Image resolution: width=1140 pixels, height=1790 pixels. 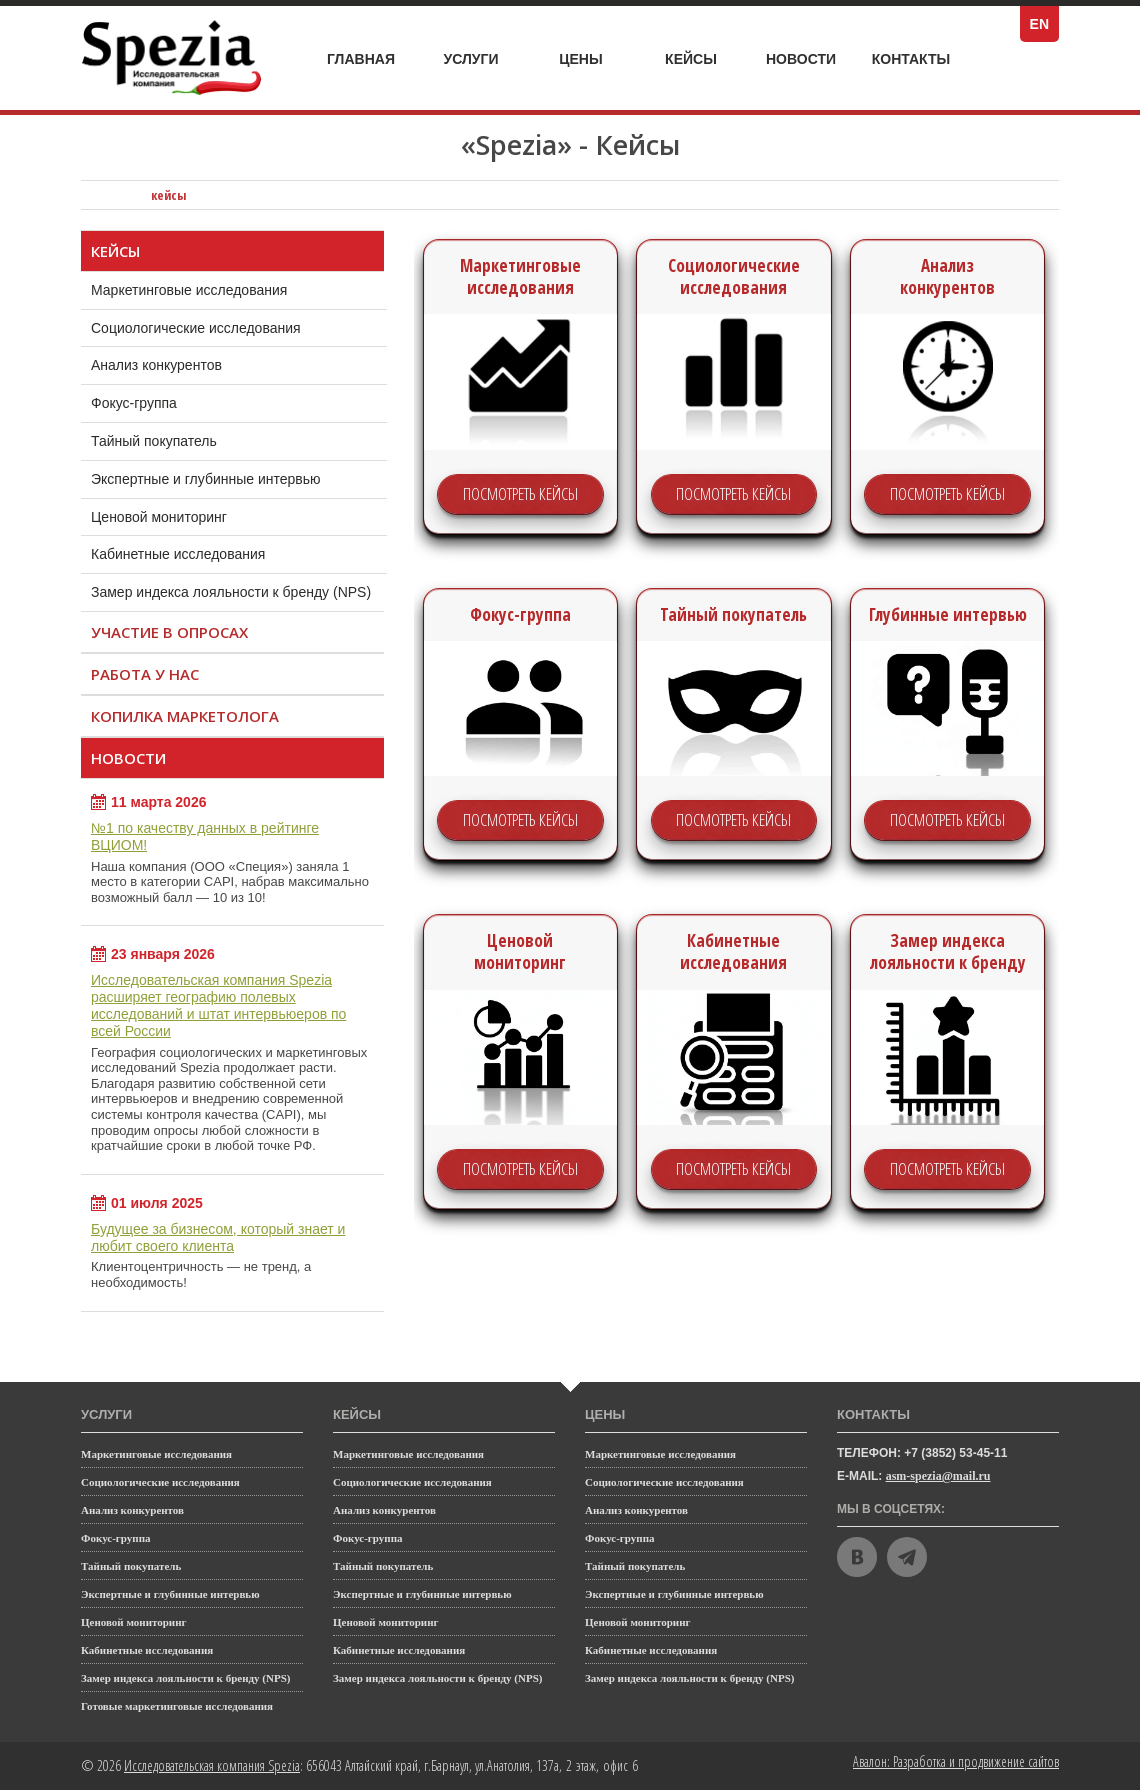 I want to click on Исследовательская компания Spezia, so click(x=212, y=1765).